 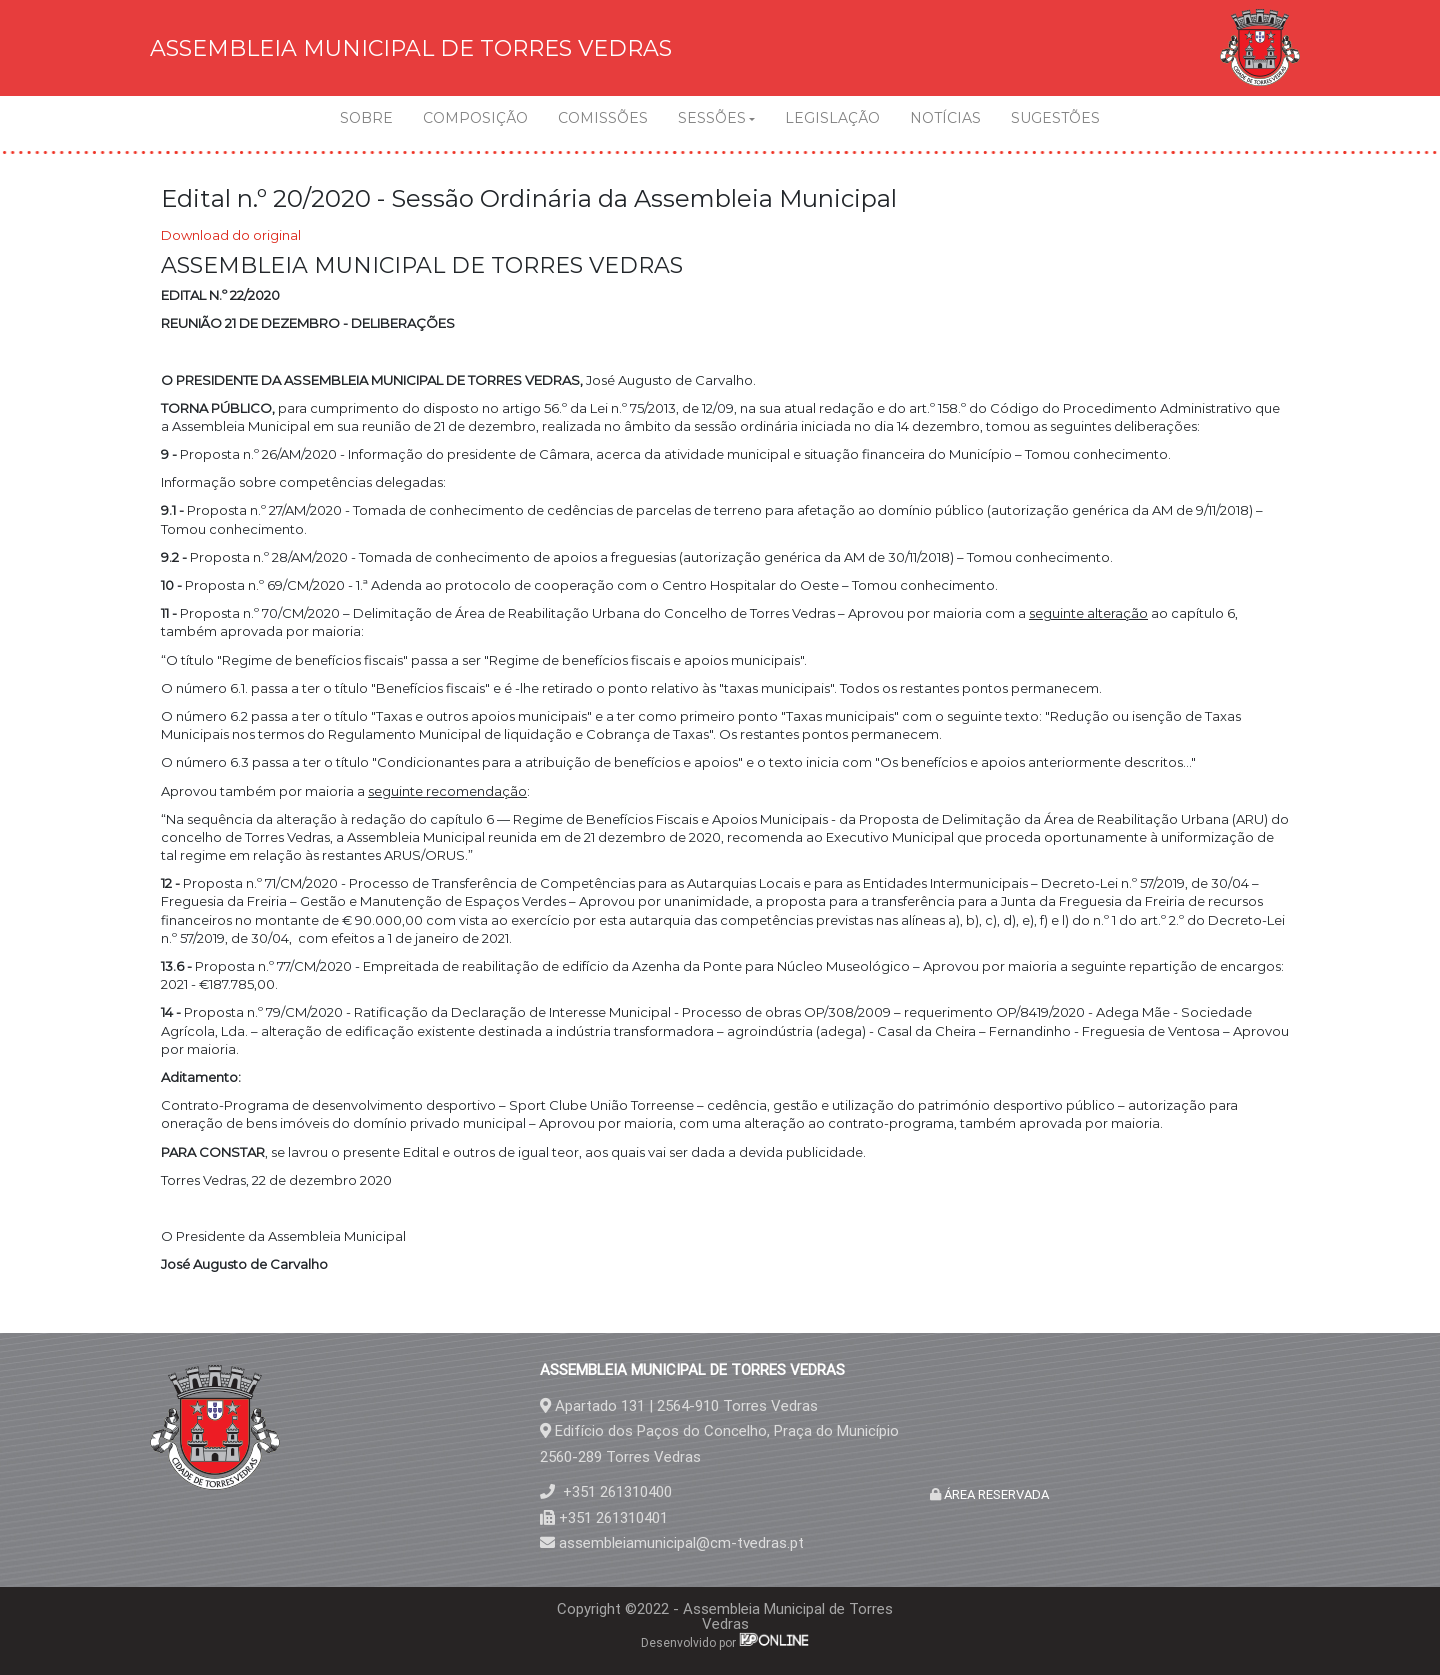 What do you see at coordinates (231, 235) in the screenshot?
I see `Download do original` at bounding box center [231, 235].